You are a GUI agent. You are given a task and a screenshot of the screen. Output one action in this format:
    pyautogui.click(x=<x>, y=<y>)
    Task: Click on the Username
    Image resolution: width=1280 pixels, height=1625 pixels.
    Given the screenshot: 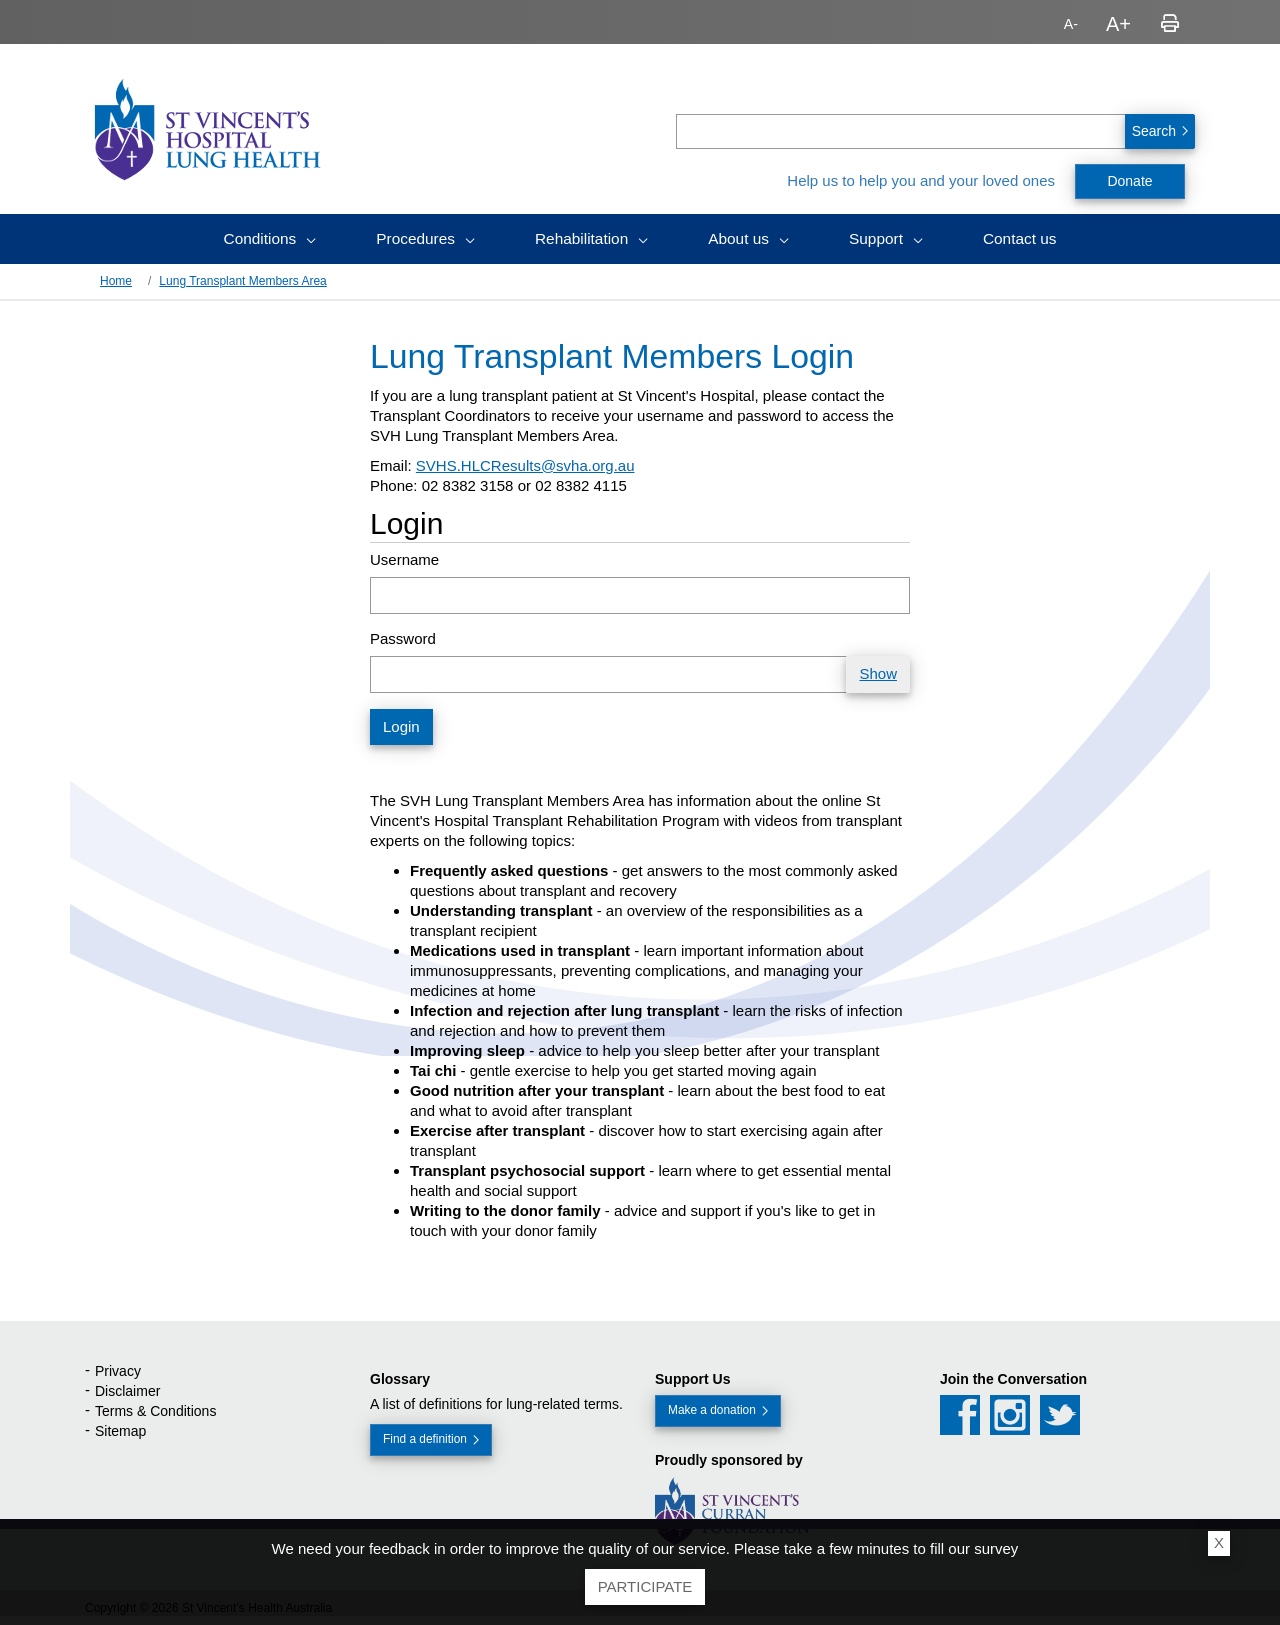 What is the action you would take?
    pyautogui.click(x=404, y=559)
    